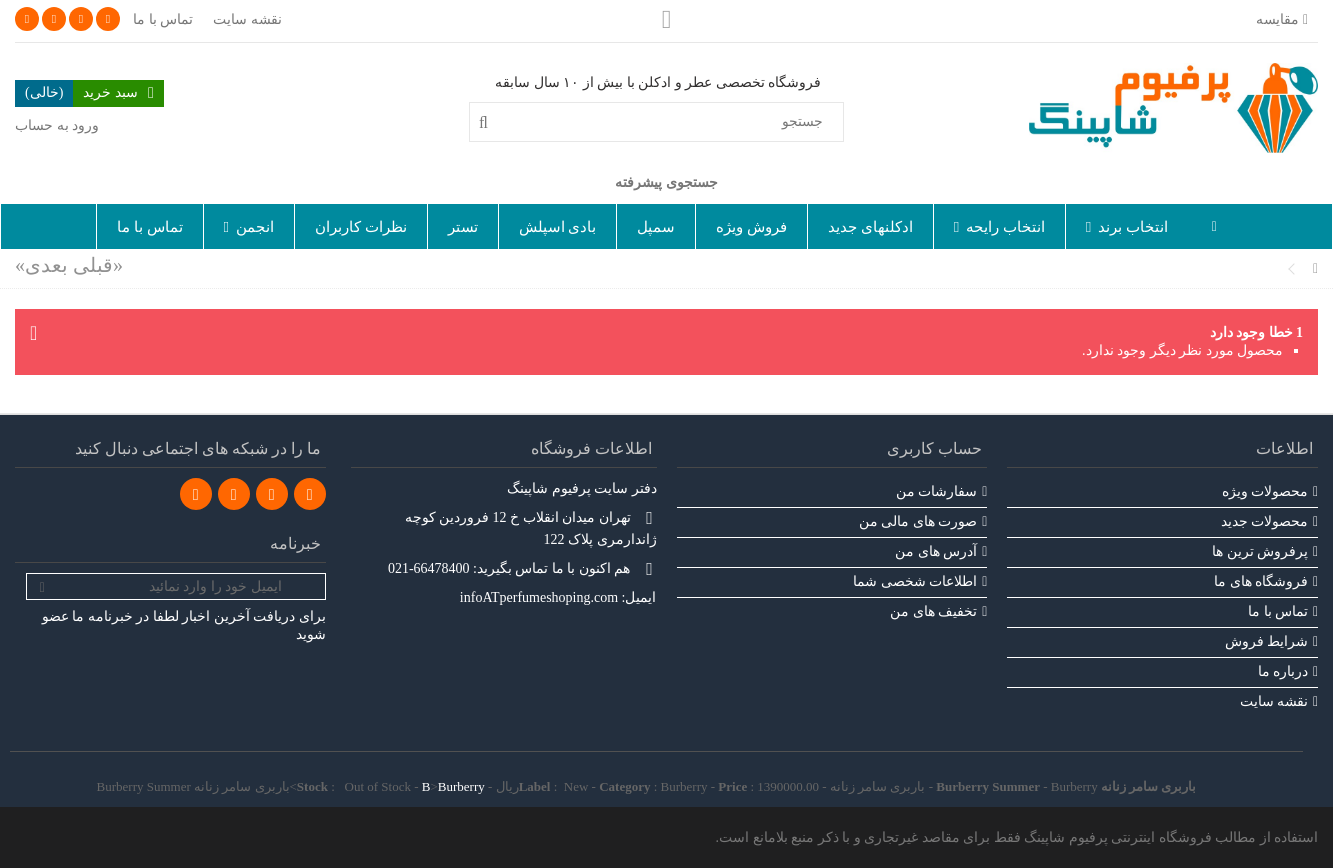 This screenshot has height=868, width=1333. I want to click on صورت های مالی من, so click(918, 521).